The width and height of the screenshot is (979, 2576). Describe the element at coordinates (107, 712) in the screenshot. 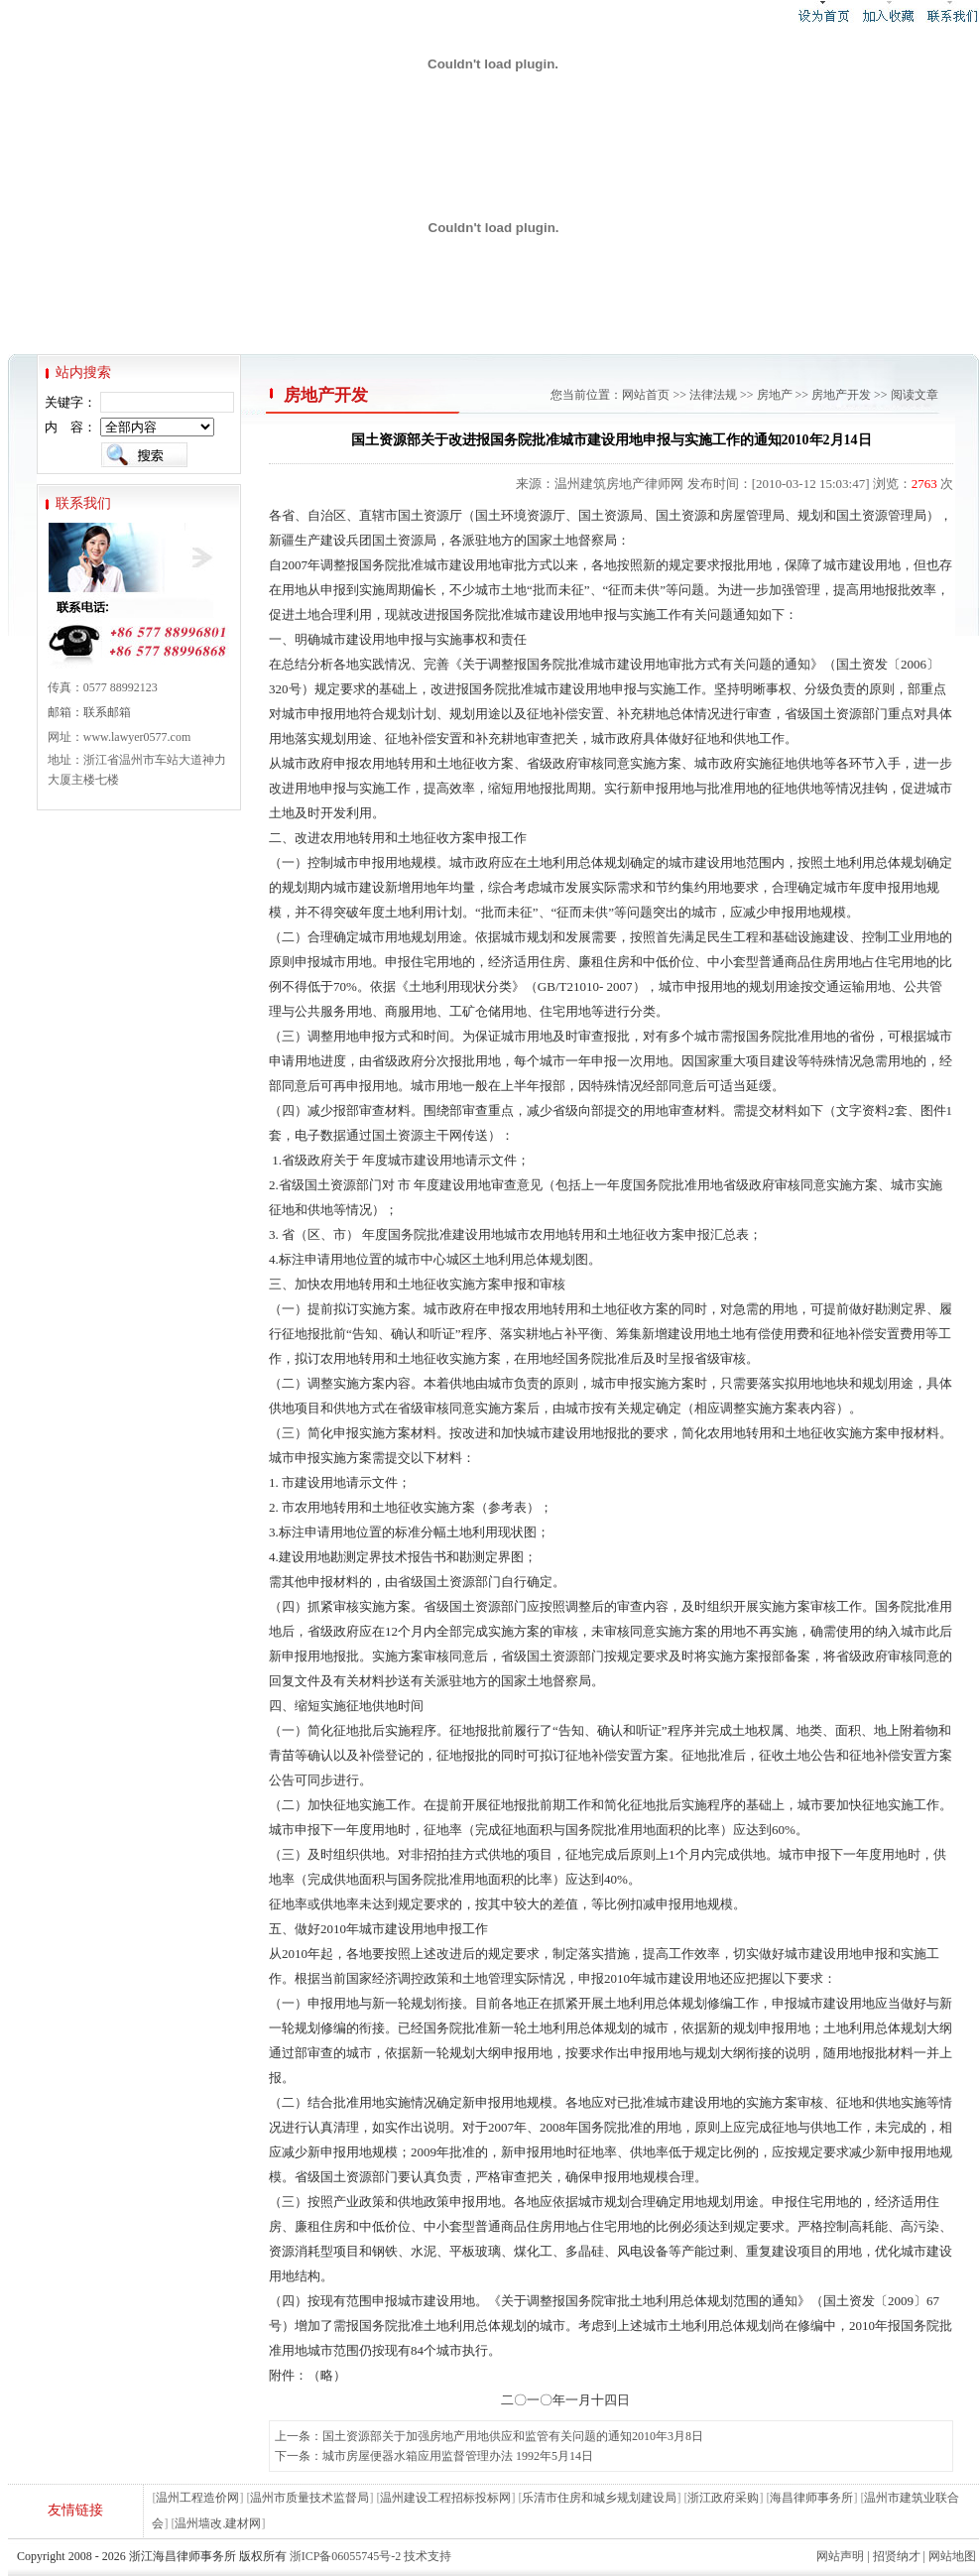

I see `联系邮箱` at that location.